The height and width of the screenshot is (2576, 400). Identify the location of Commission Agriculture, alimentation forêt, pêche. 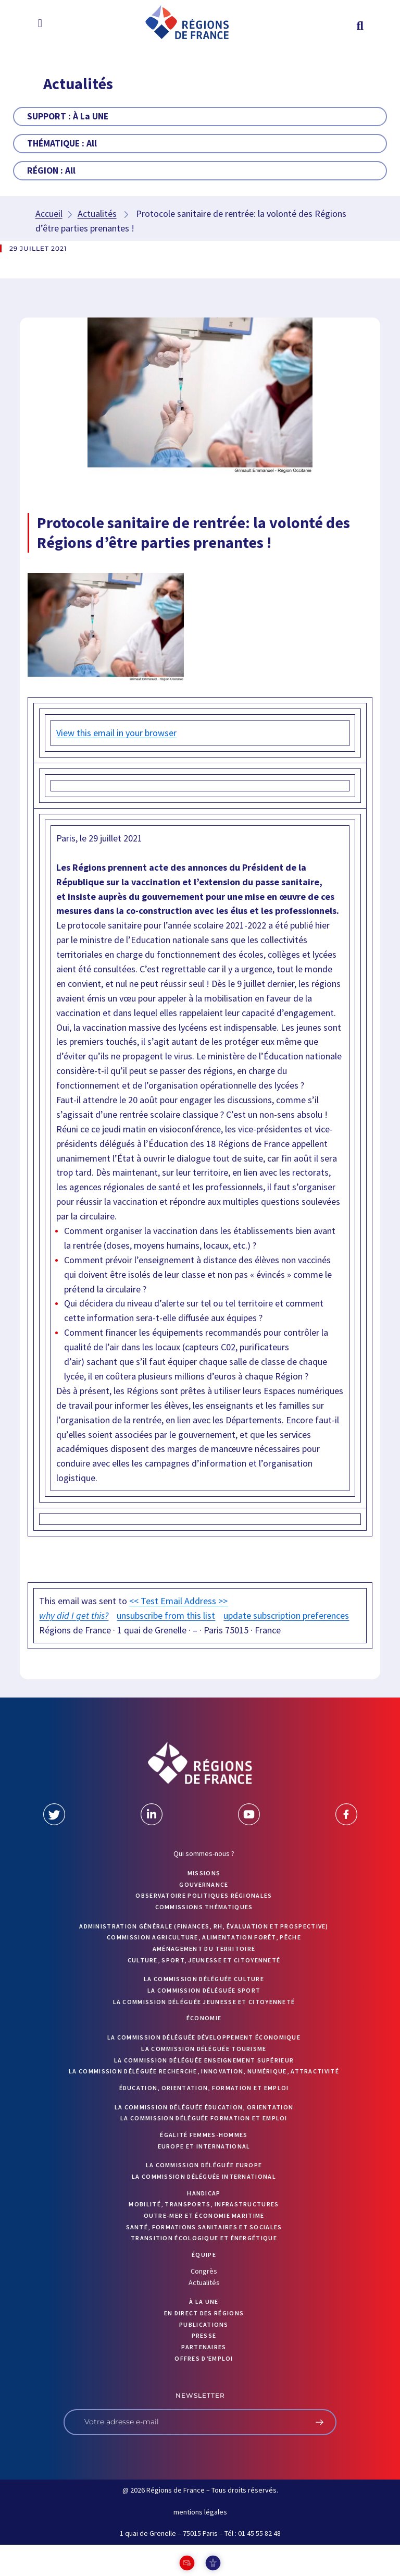
(204, 1937).